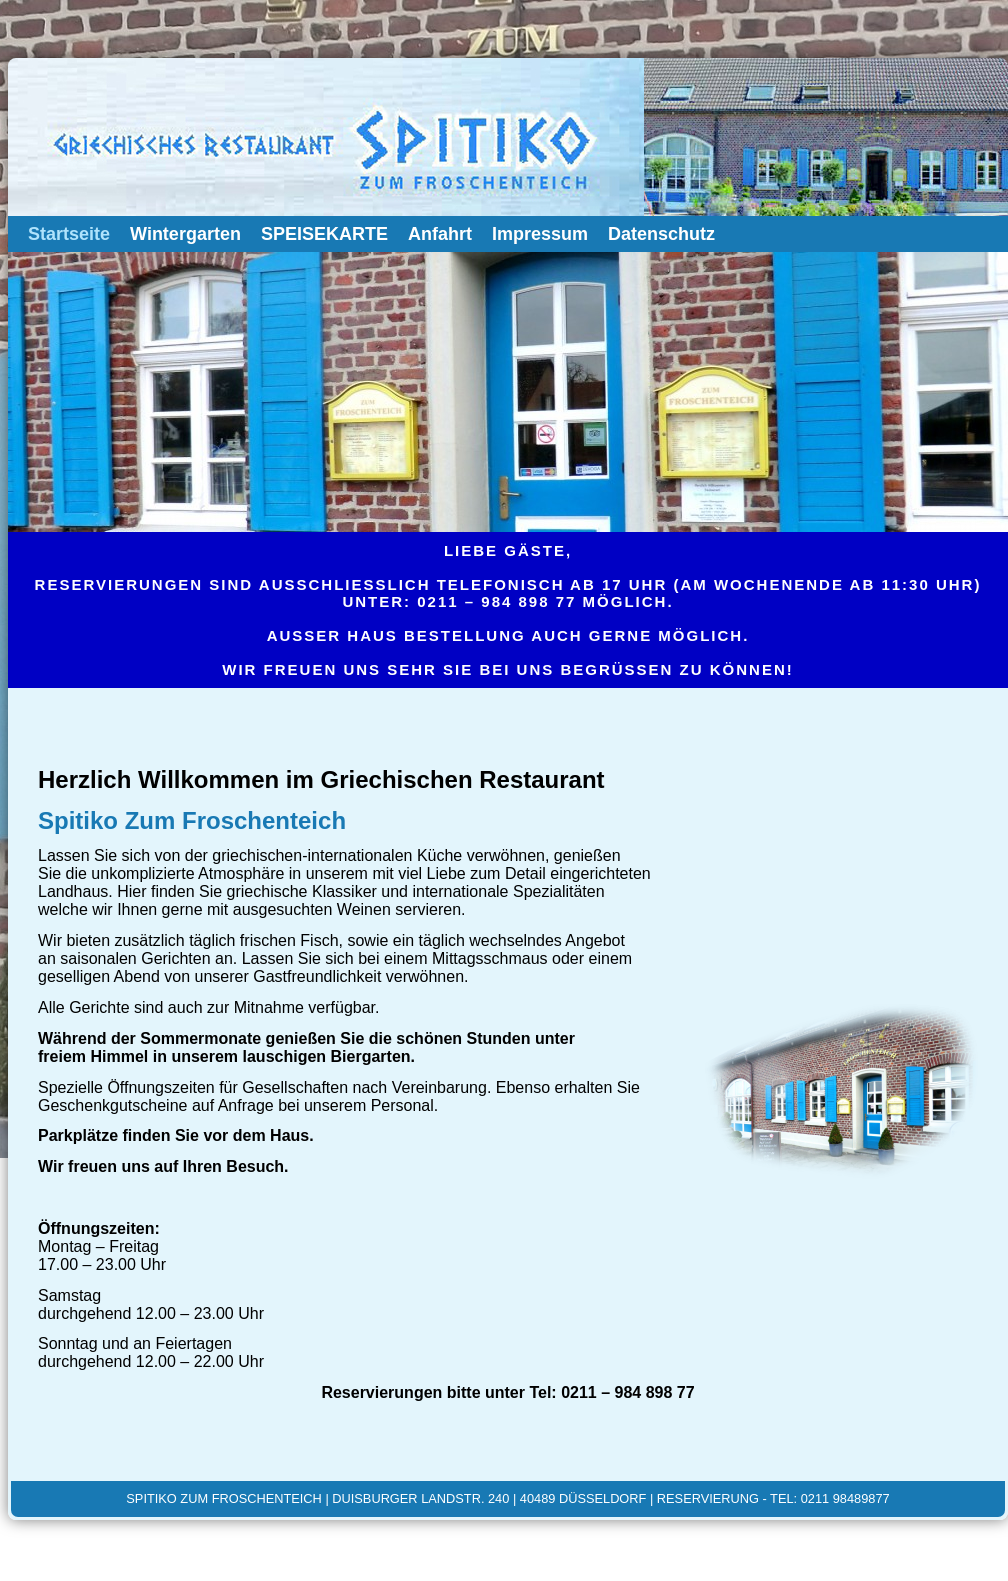 The width and height of the screenshot is (1008, 1581). I want to click on Wintergarten, so click(185, 234).